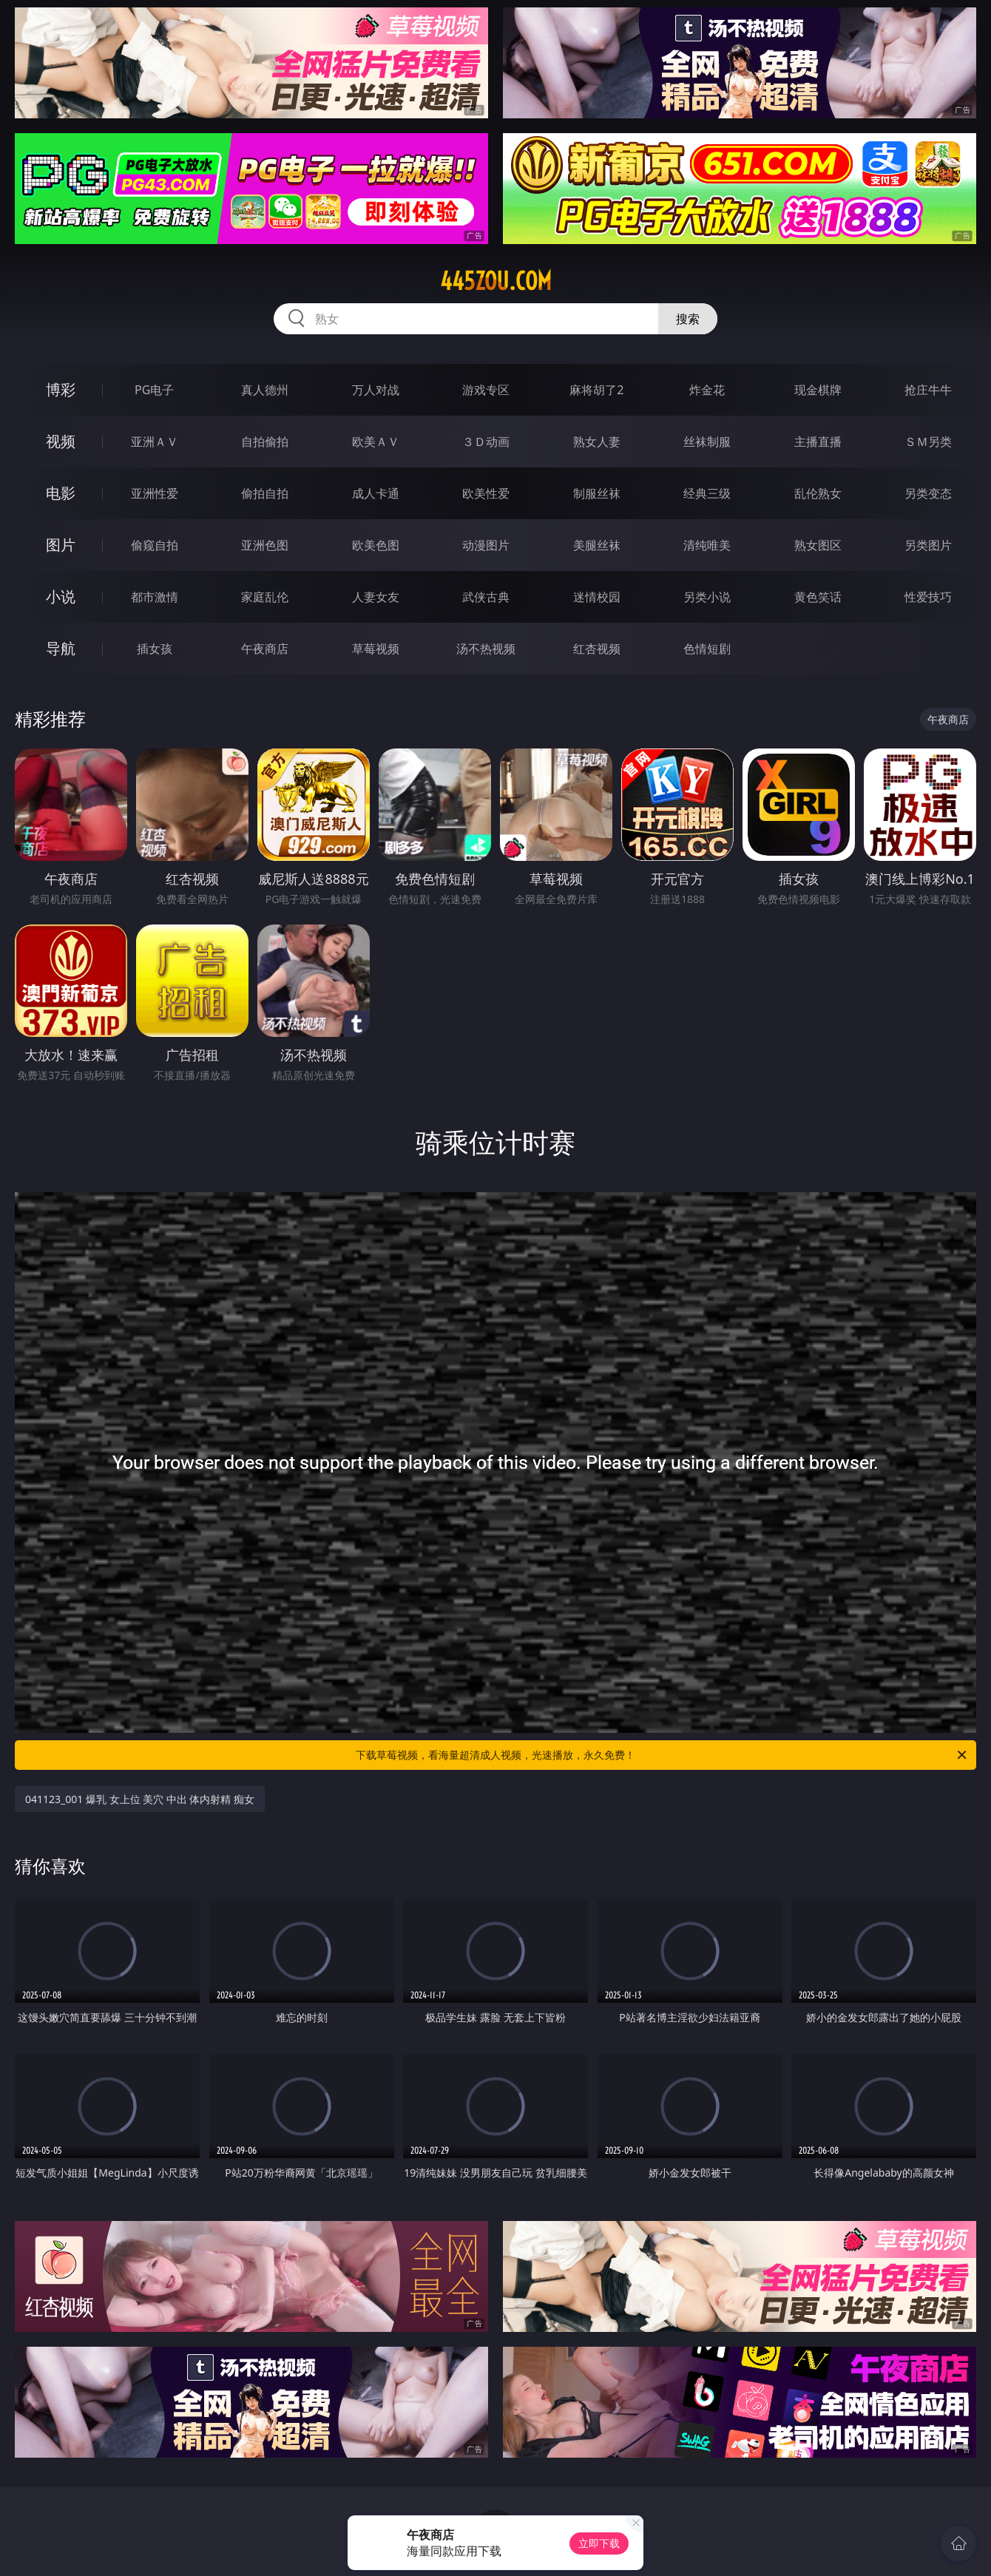 Image resolution: width=991 pixels, height=2576 pixels. Describe the element at coordinates (60, 441) in the screenshot. I see `视频` at that location.